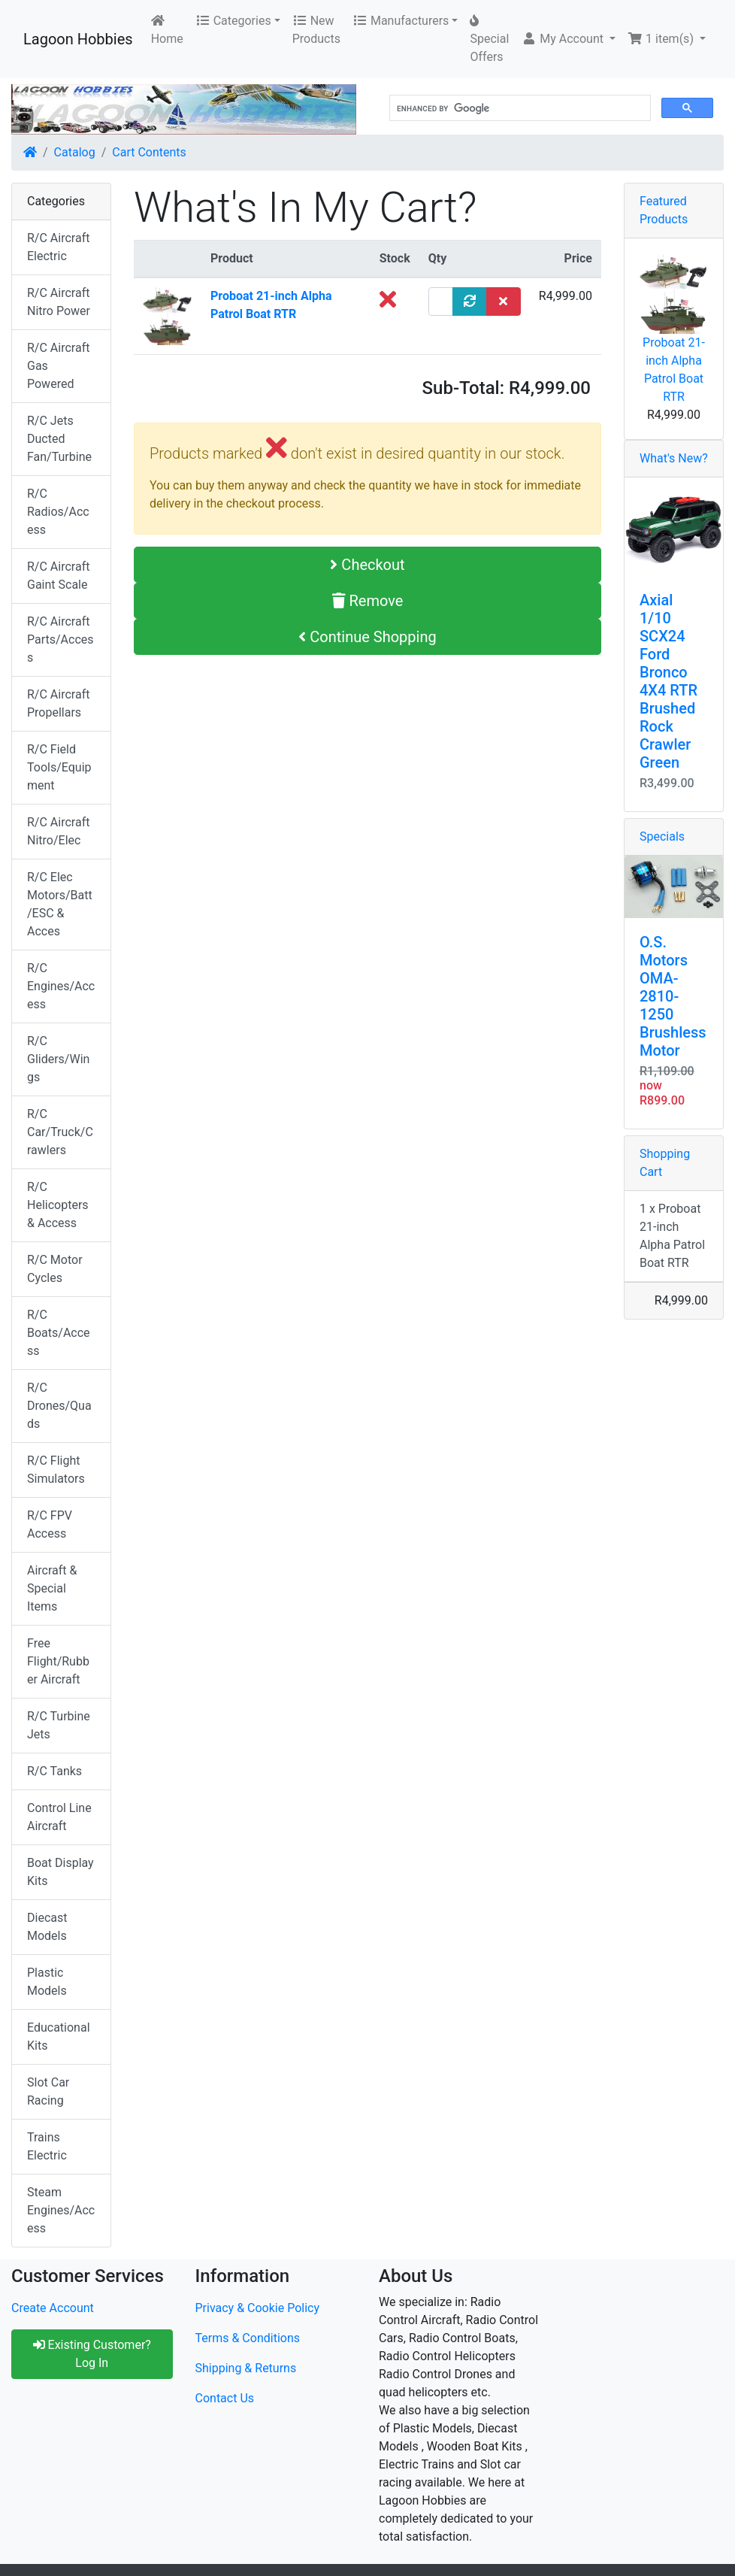 Image resolution: width=735 pixels, height=2576 pixels. I want to click on Manufacturers [button], so click(400, 21).